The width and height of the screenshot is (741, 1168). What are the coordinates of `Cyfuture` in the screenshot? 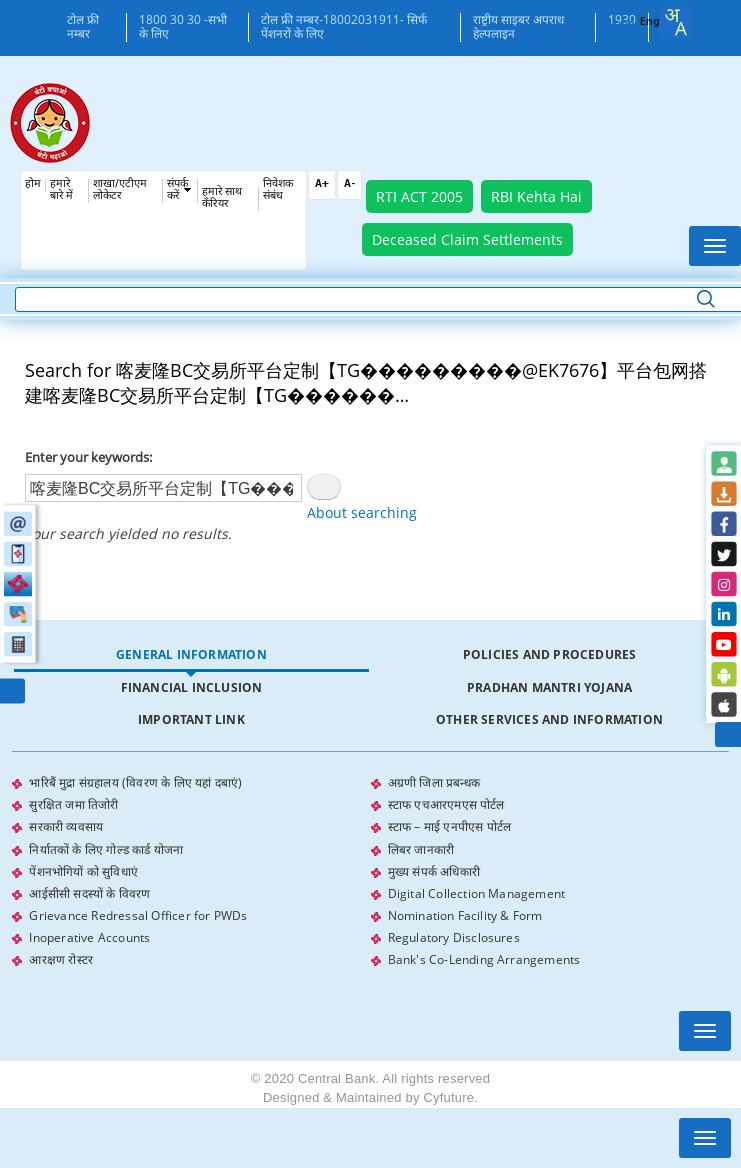 It's located at (448, 1096).